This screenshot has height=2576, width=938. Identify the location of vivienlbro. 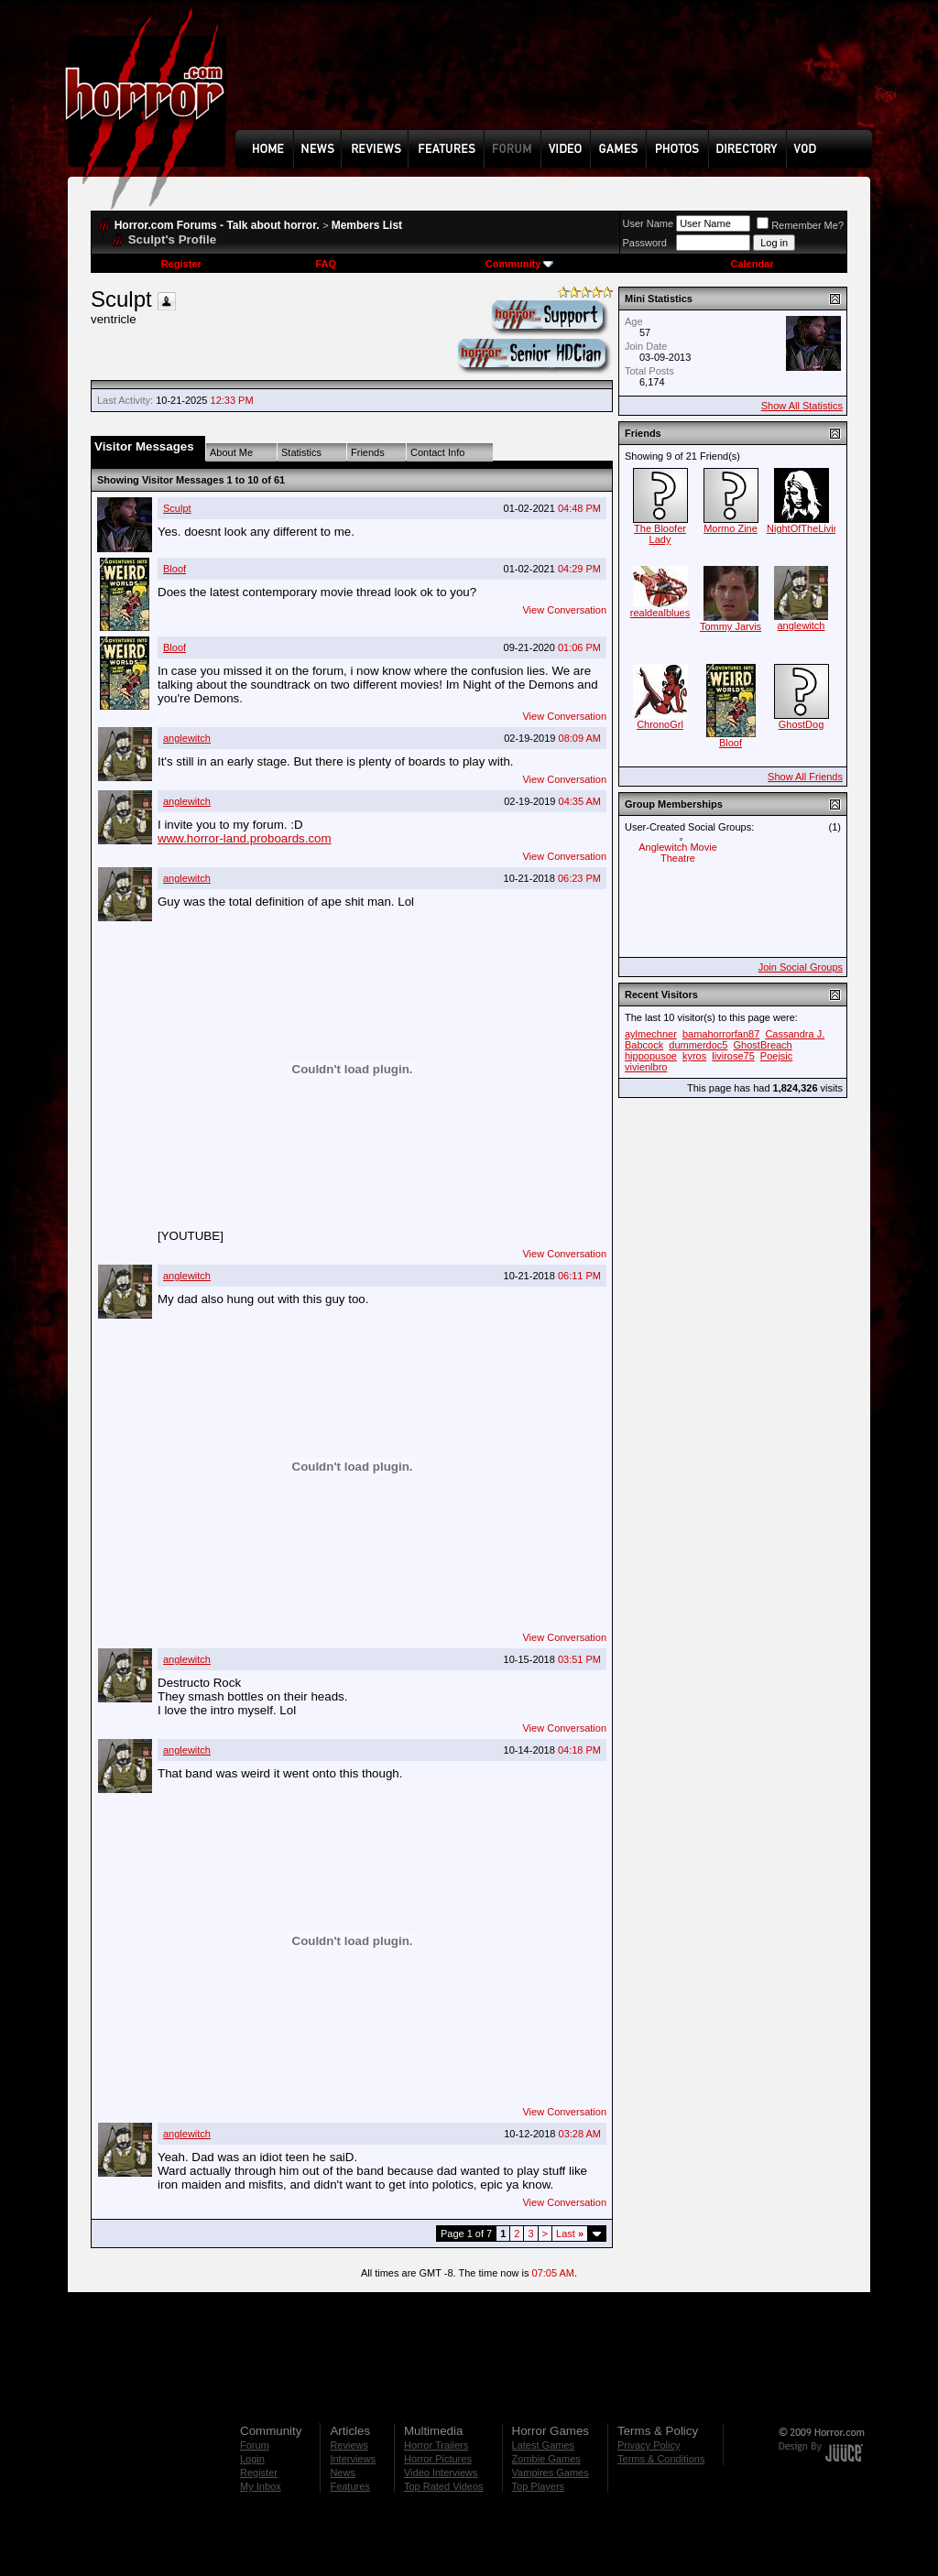
(646, 1066).